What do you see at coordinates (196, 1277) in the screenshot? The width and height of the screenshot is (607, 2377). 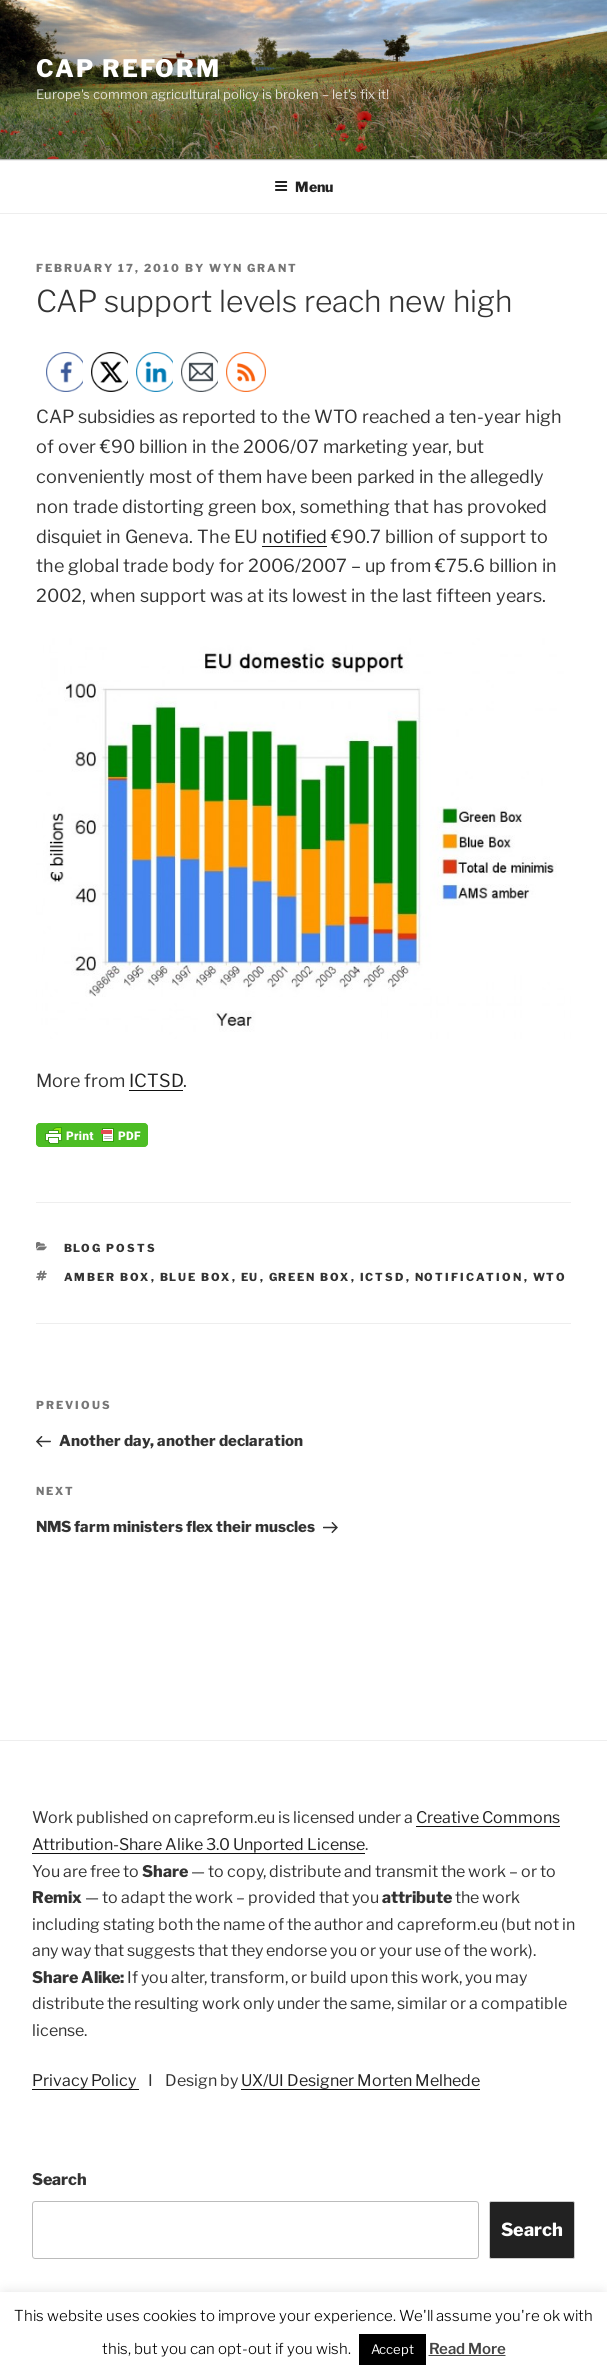 I see `blue box` at bounding box center [196, 1277].